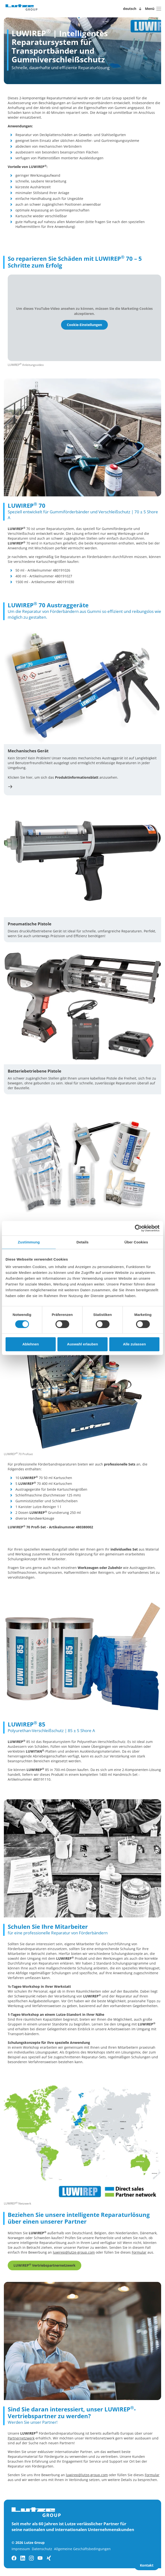 This screenshot has width=165, height=2576. Describe the element at coordinates (21, 2438) in the screenshot. I see `Partnernetzwerk` at that location.